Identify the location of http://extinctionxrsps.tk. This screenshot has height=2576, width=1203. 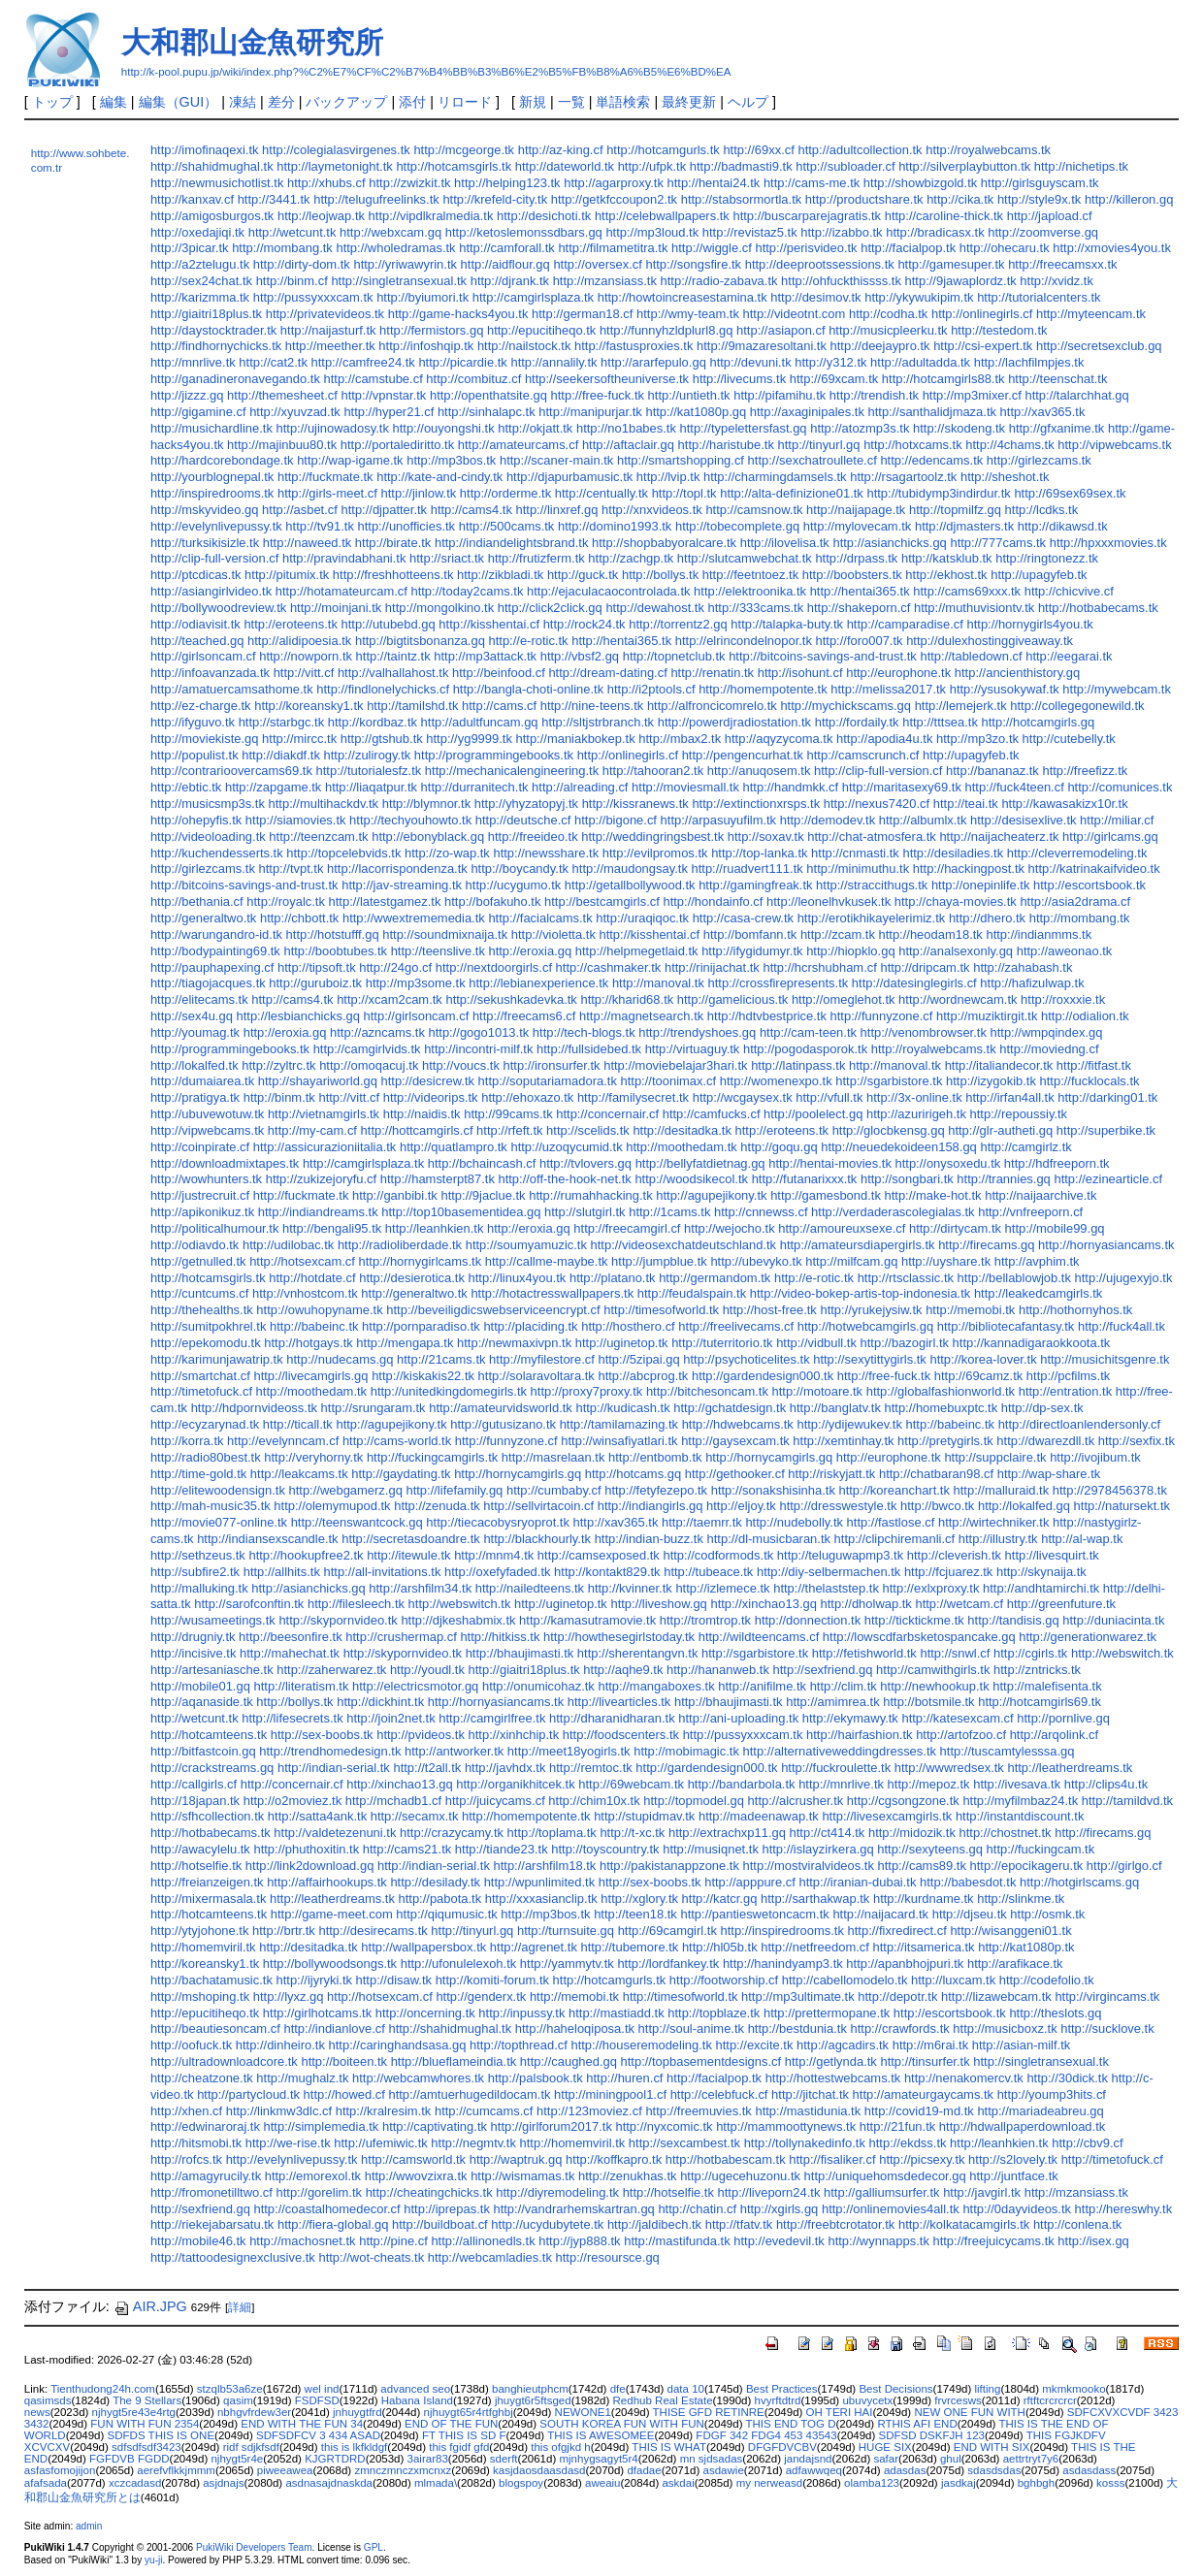
(756, 803).